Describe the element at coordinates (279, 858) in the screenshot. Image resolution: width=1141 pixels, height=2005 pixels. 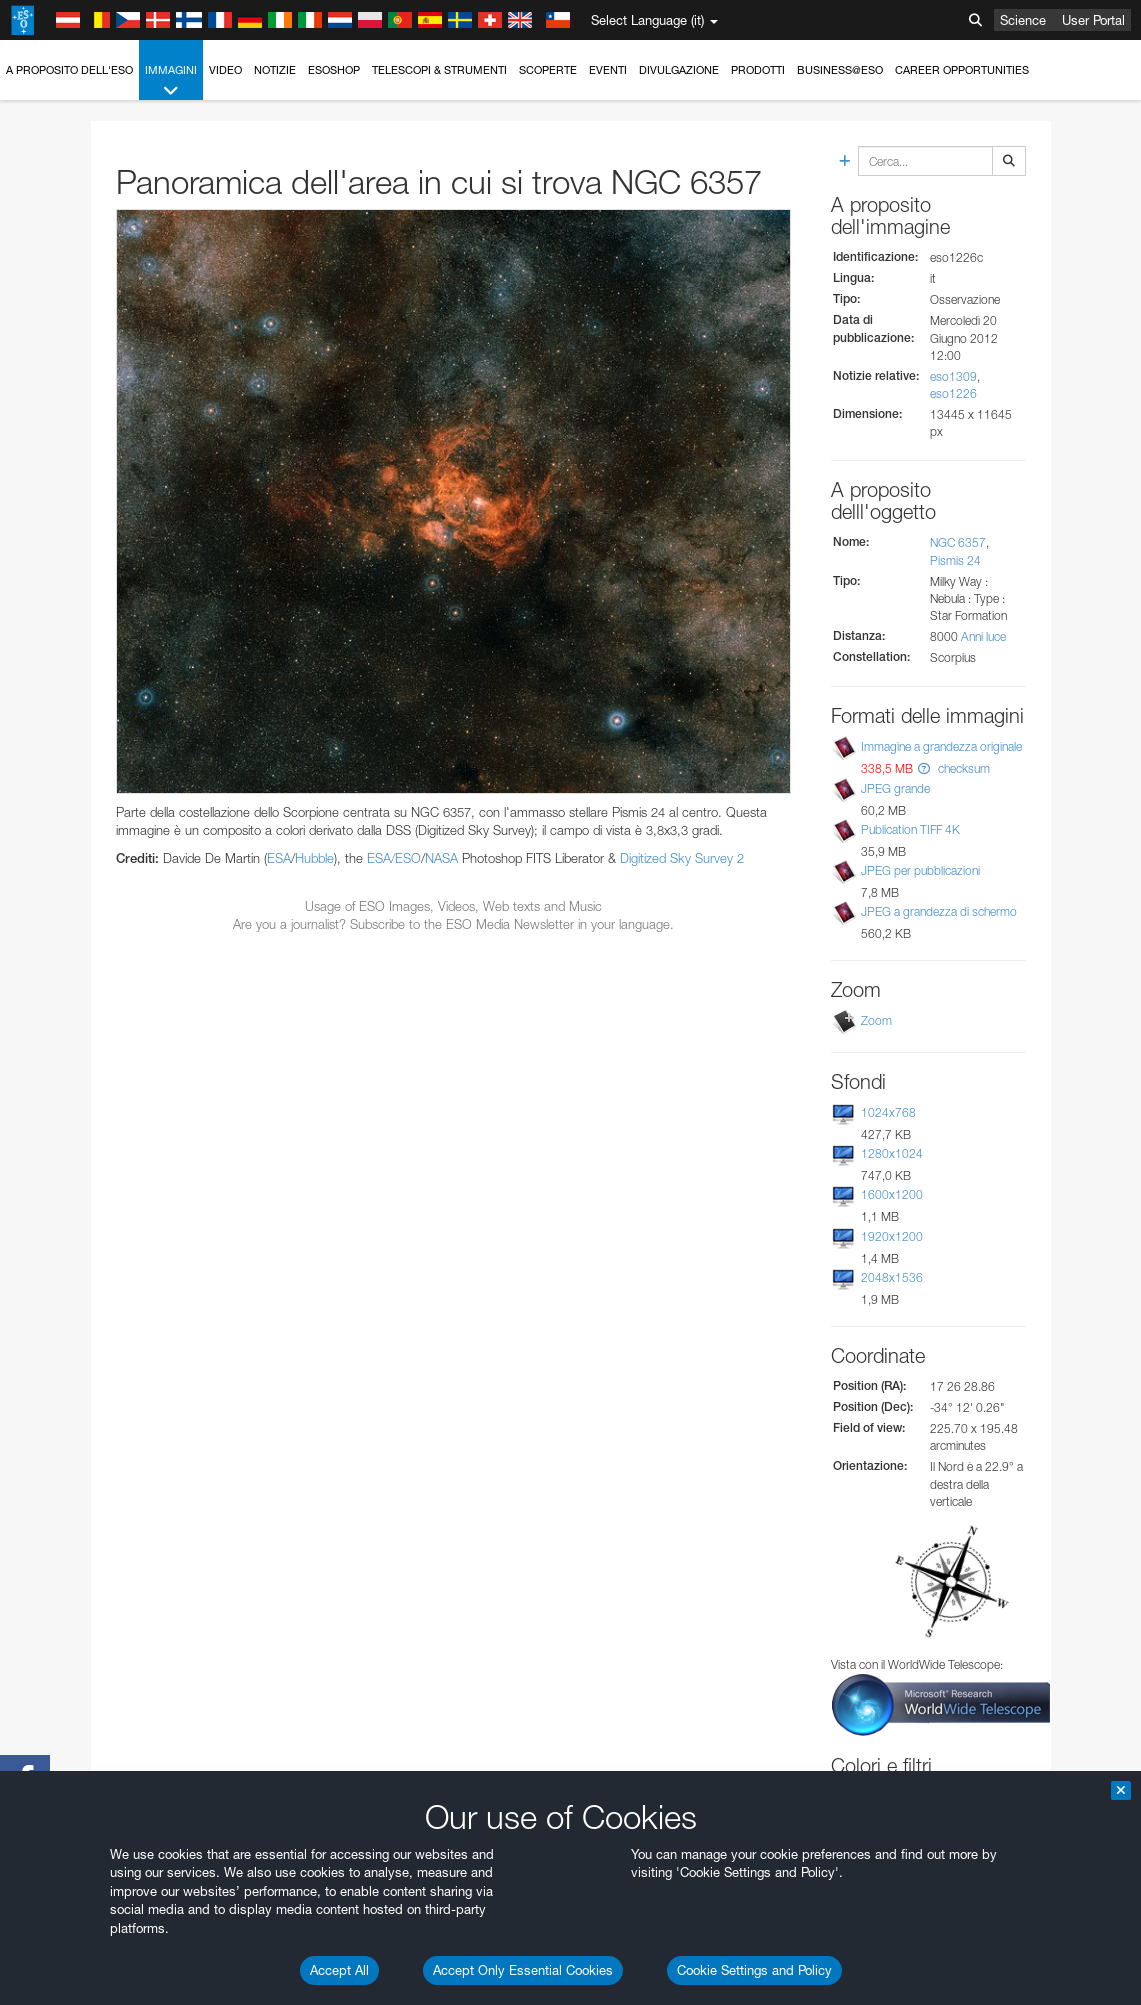
I see `ESA` at that location.